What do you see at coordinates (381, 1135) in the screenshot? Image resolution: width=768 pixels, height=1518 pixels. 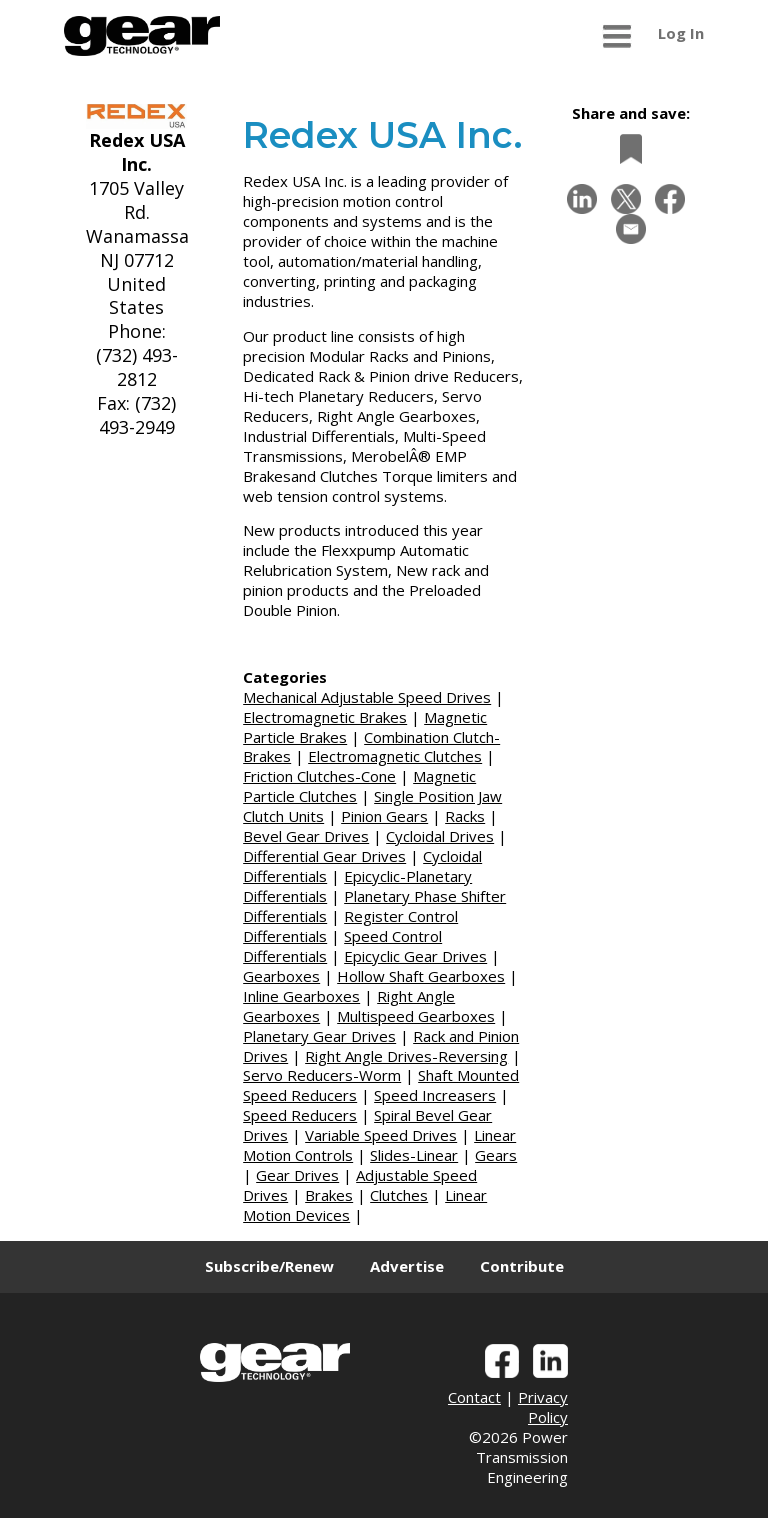 I see `Variable Speed Drives` at bounding box center [381, 1135].